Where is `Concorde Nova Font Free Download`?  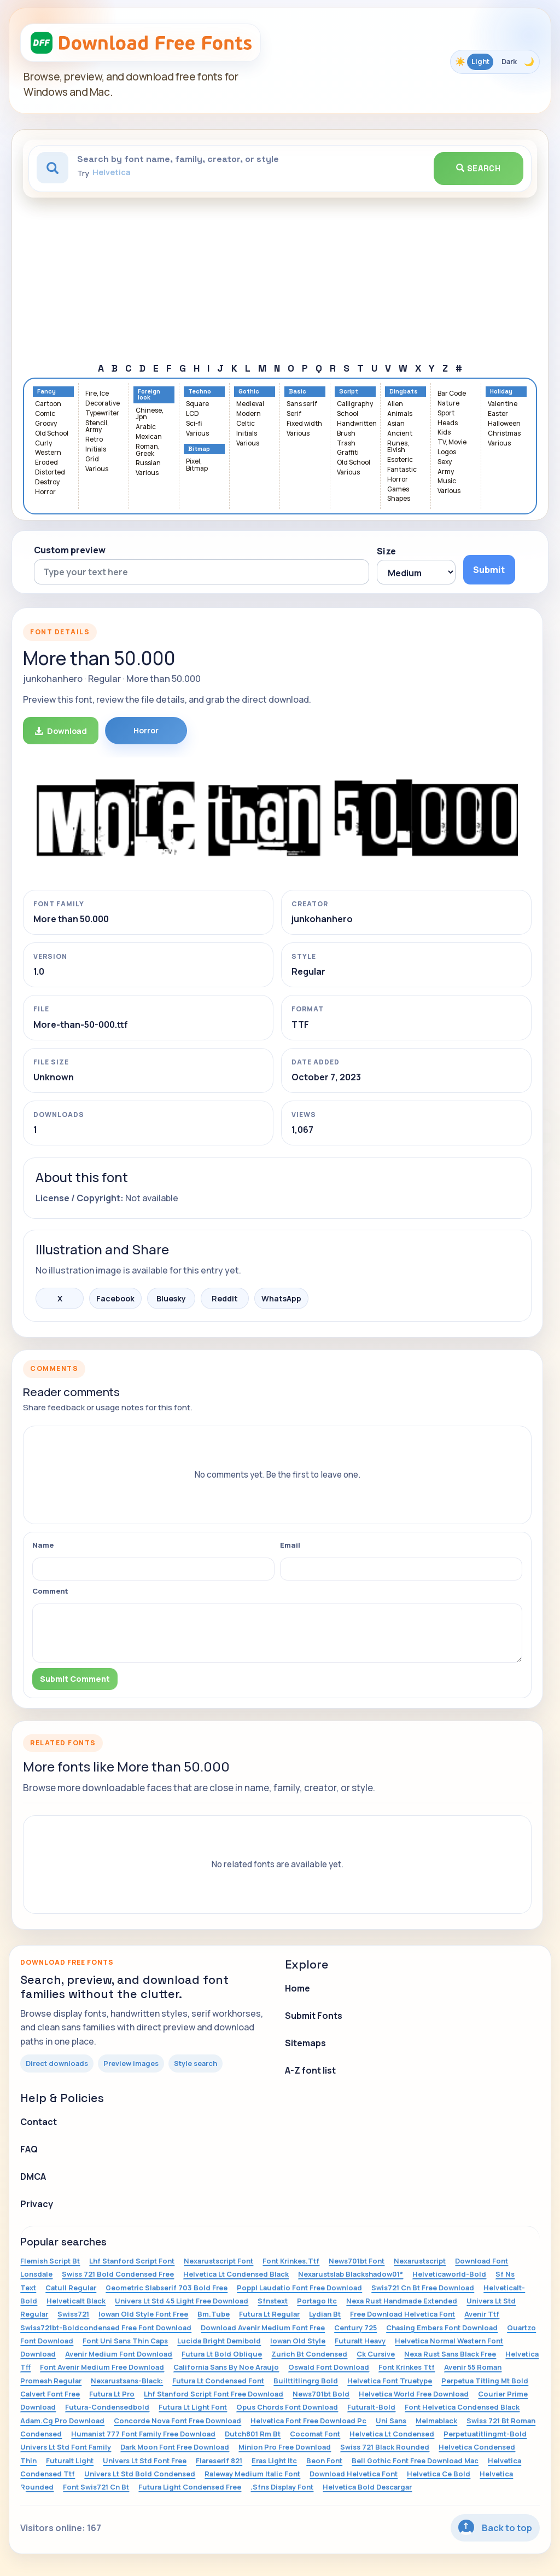 Concorde Nova Font Free Download is located at coordinates (177, 2421).